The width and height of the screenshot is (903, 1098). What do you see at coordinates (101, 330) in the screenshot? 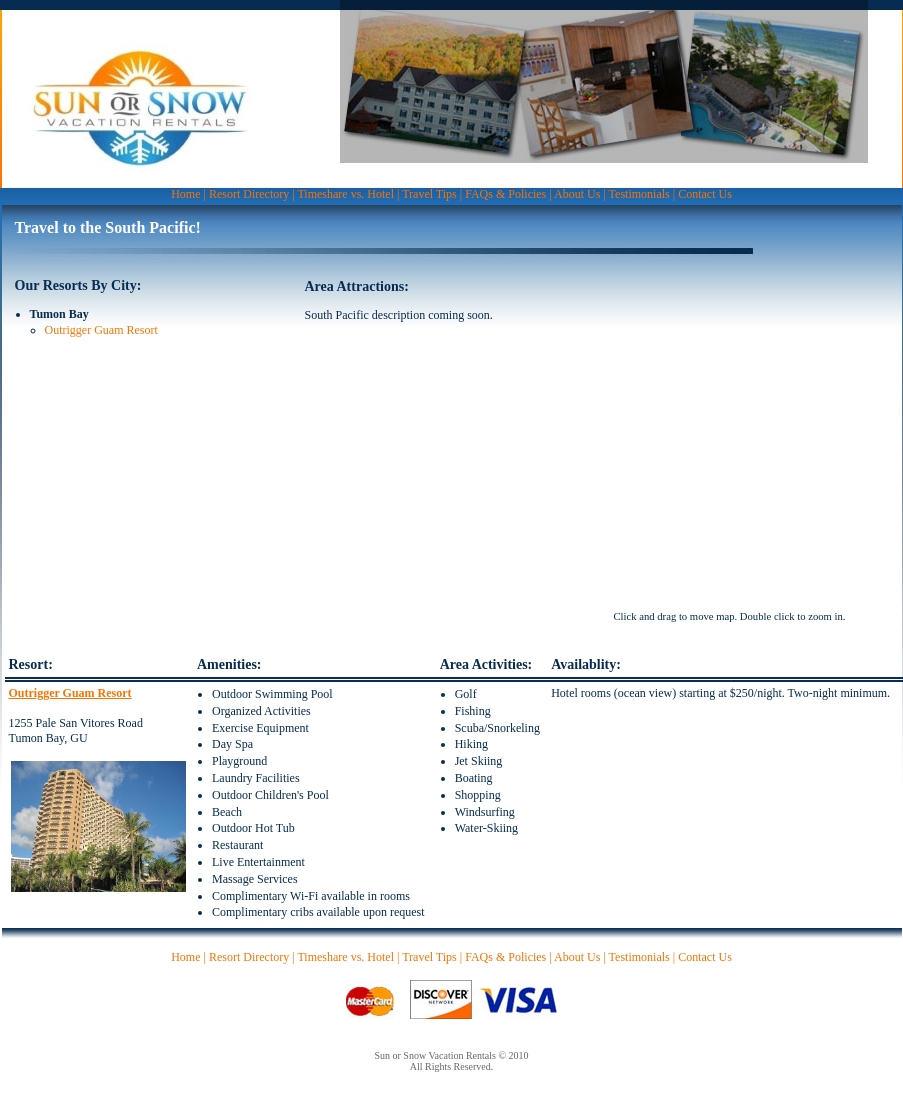
I see `Outrigger Guam Resort` at bounding box center [101, 330].